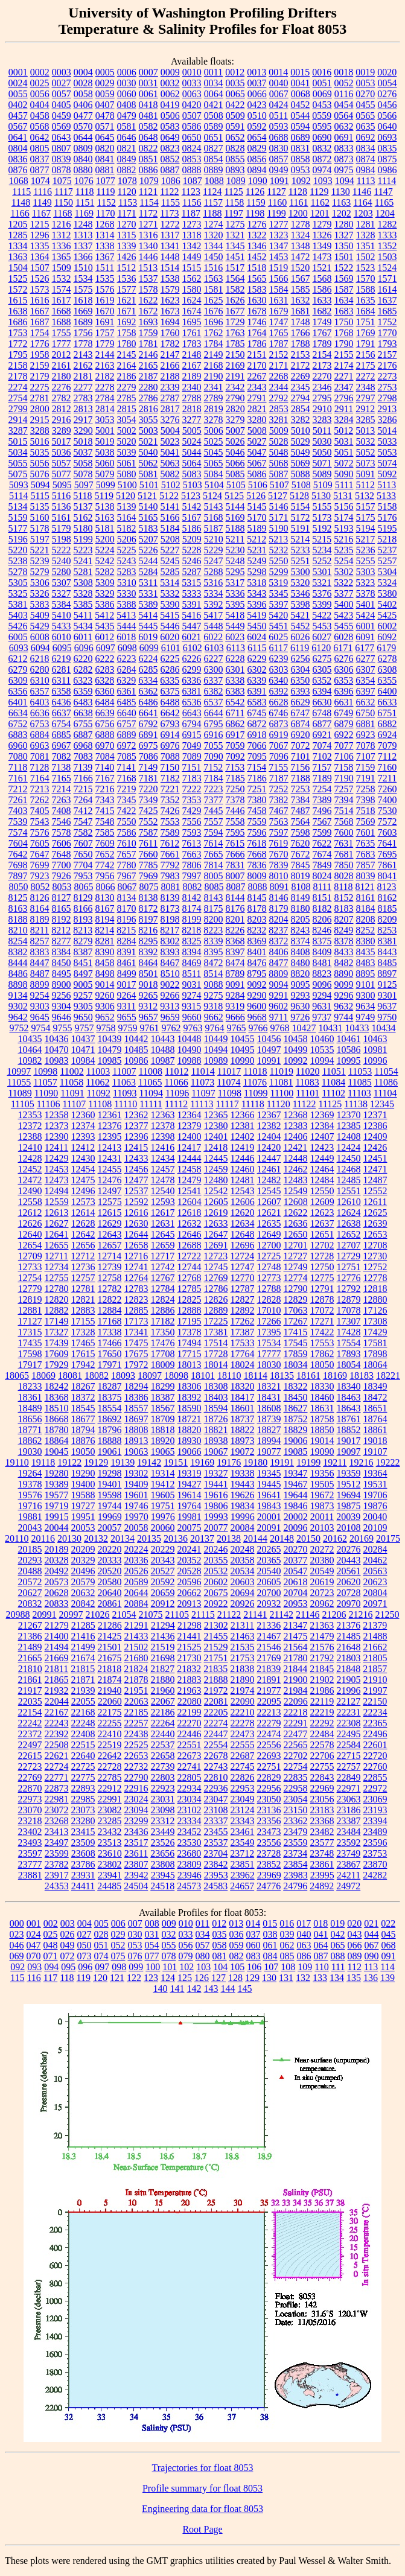 This screenshot has width=405, height=2576. What do you see at coordinates (189, 1234) in the screenshot?
I see `12646` at bounding box center [189, 1234].